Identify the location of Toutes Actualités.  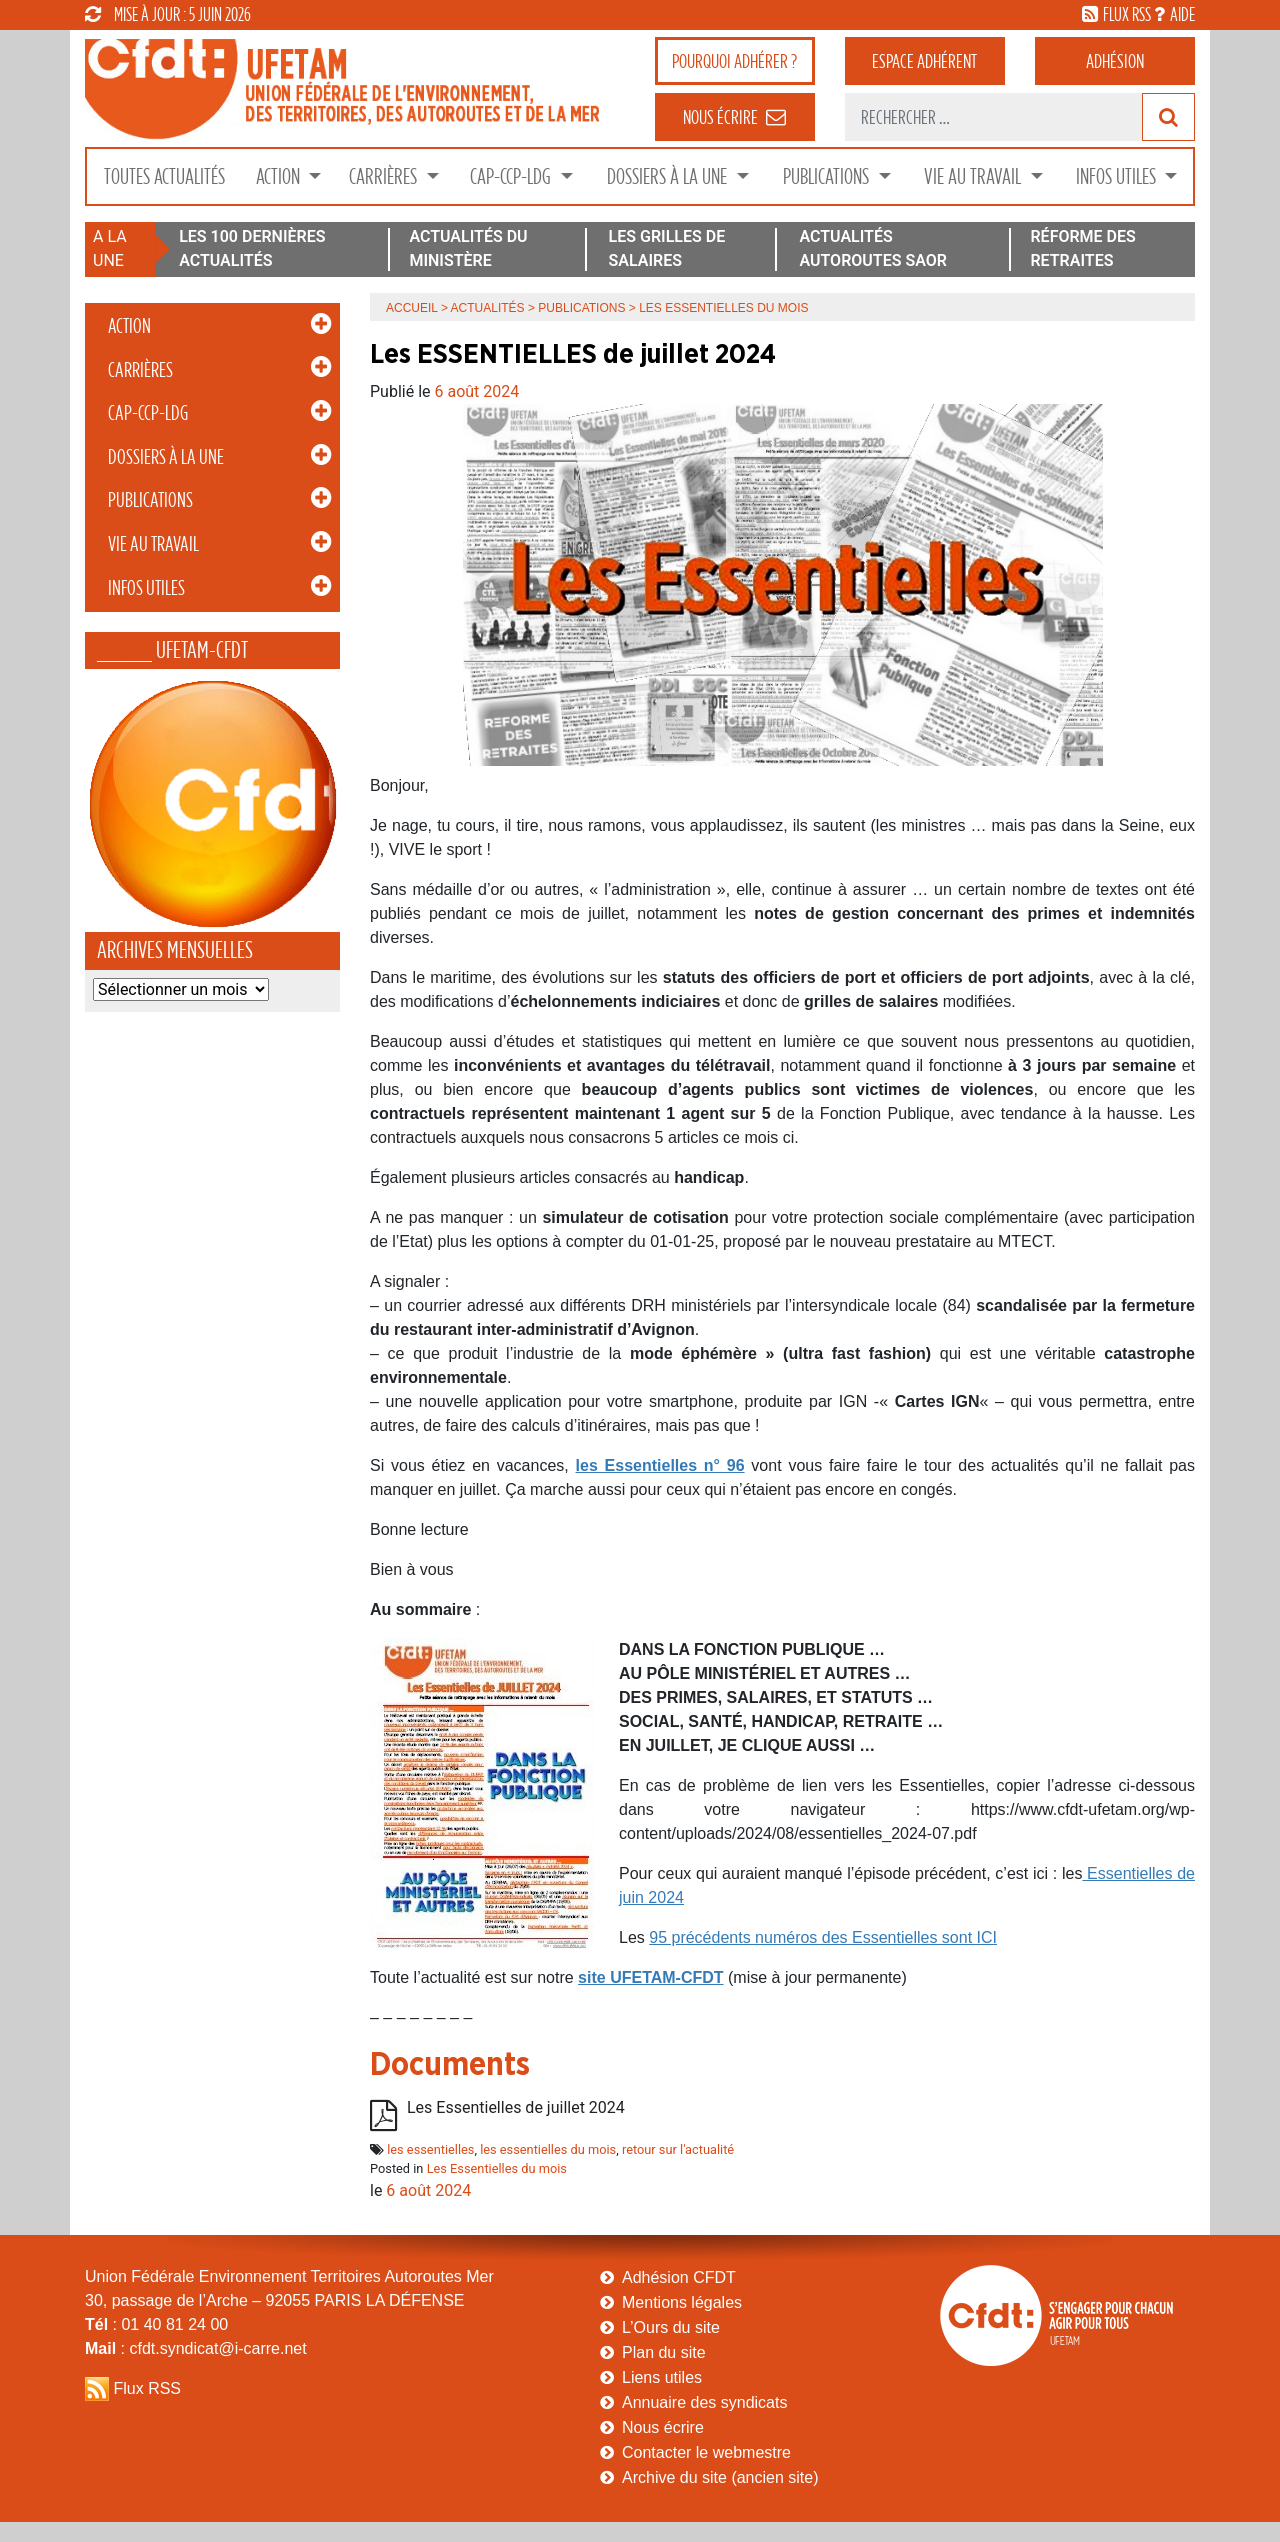
(164, 176).